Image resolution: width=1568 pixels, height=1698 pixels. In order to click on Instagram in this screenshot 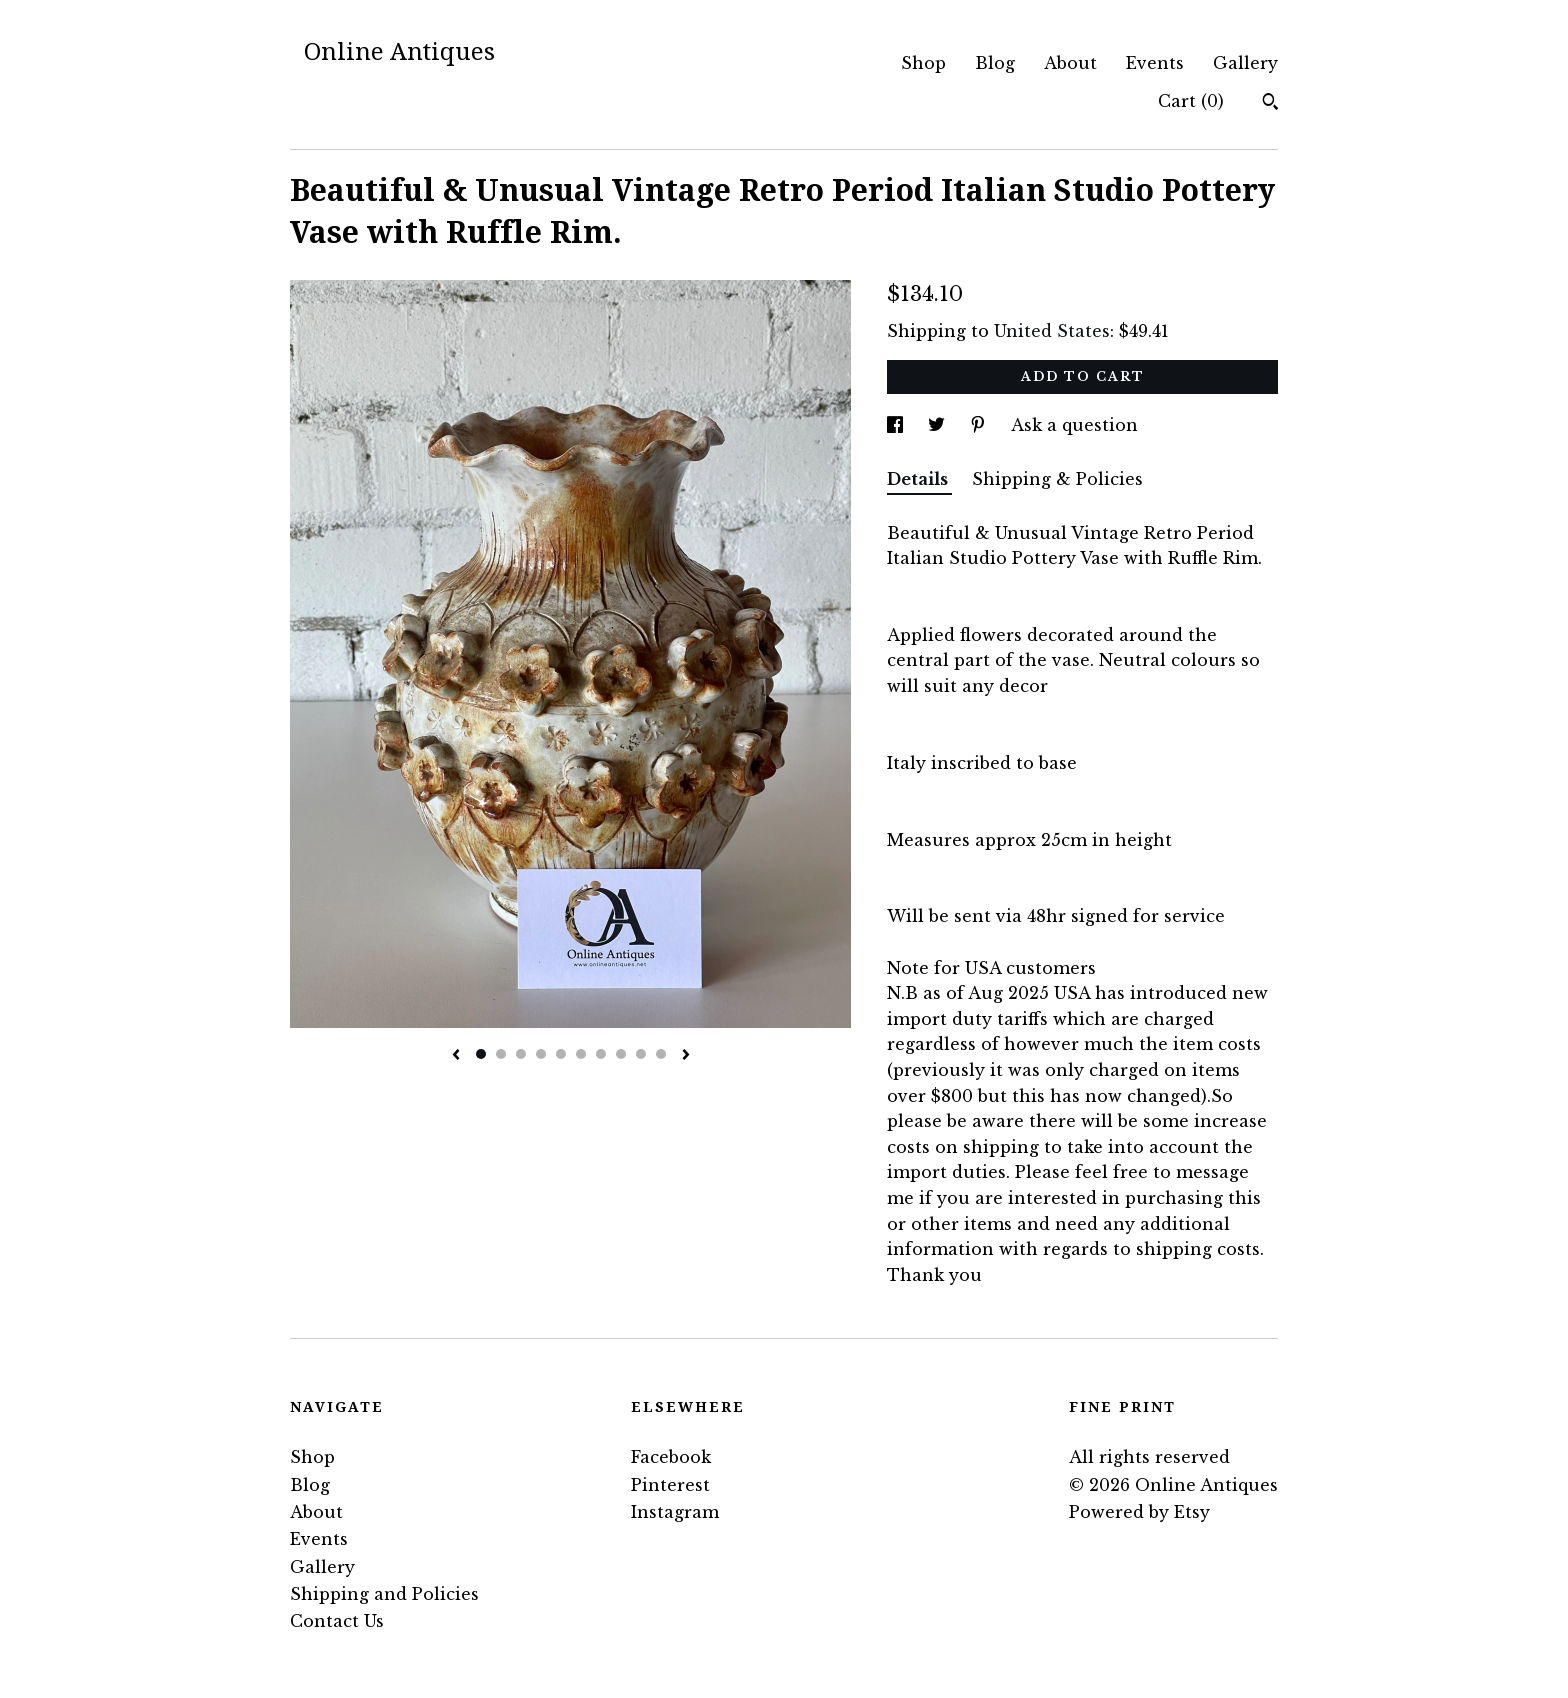, I will do `click(675, 1512)`.